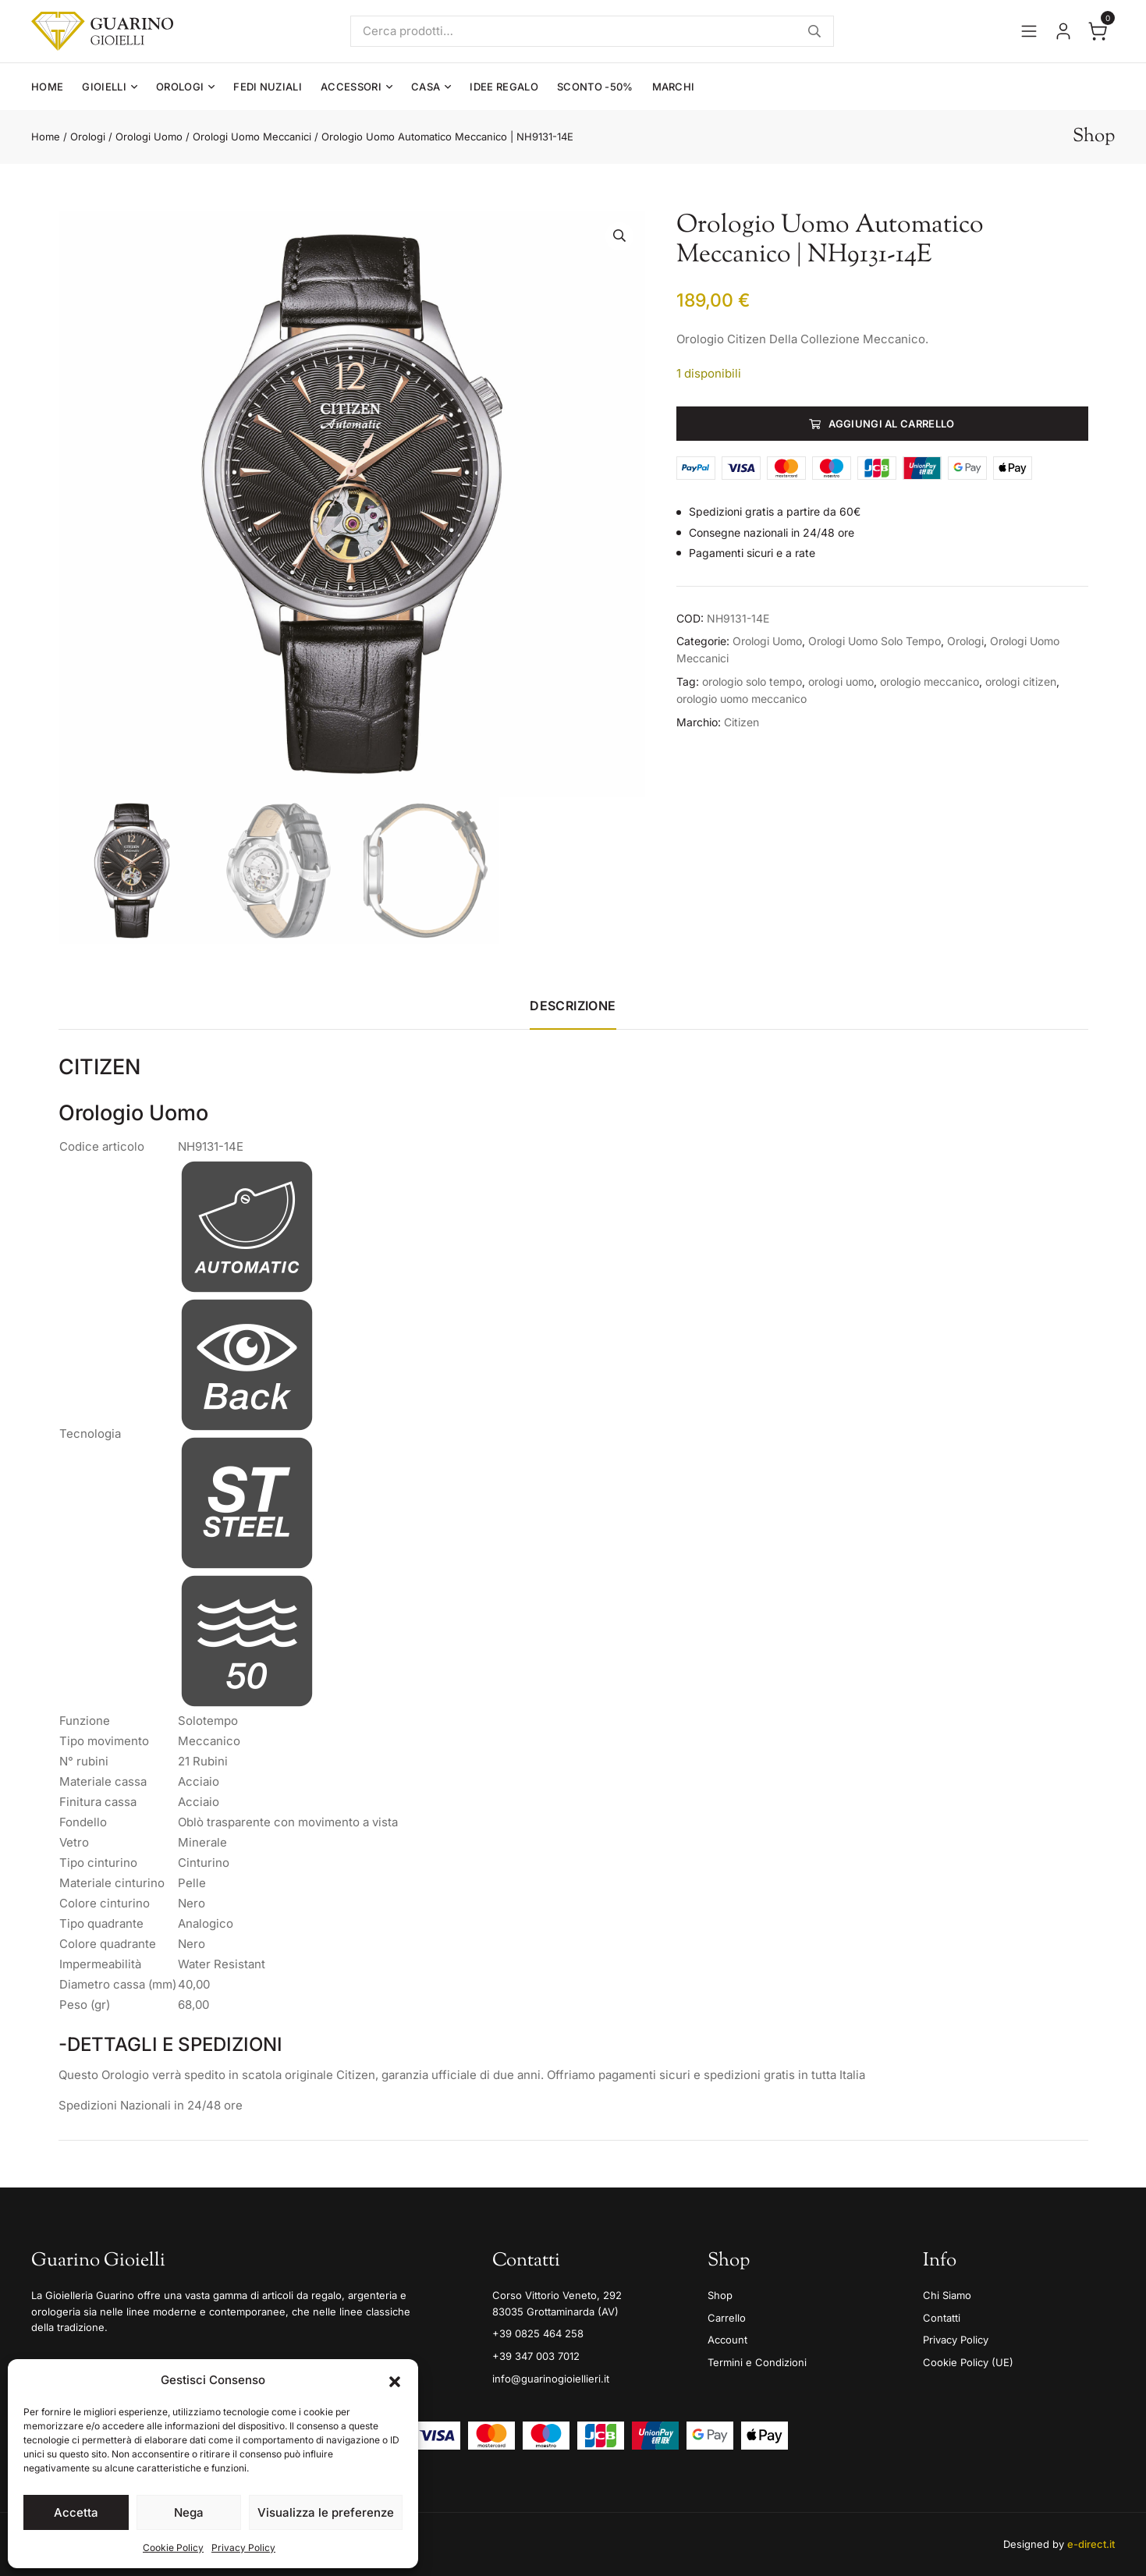 The height and width of the screenshot is (2576, 1146). What do you see at coordinates (727, 2318) in the screenshot?
I see `Carrello` at bounding box center [727, 2318].